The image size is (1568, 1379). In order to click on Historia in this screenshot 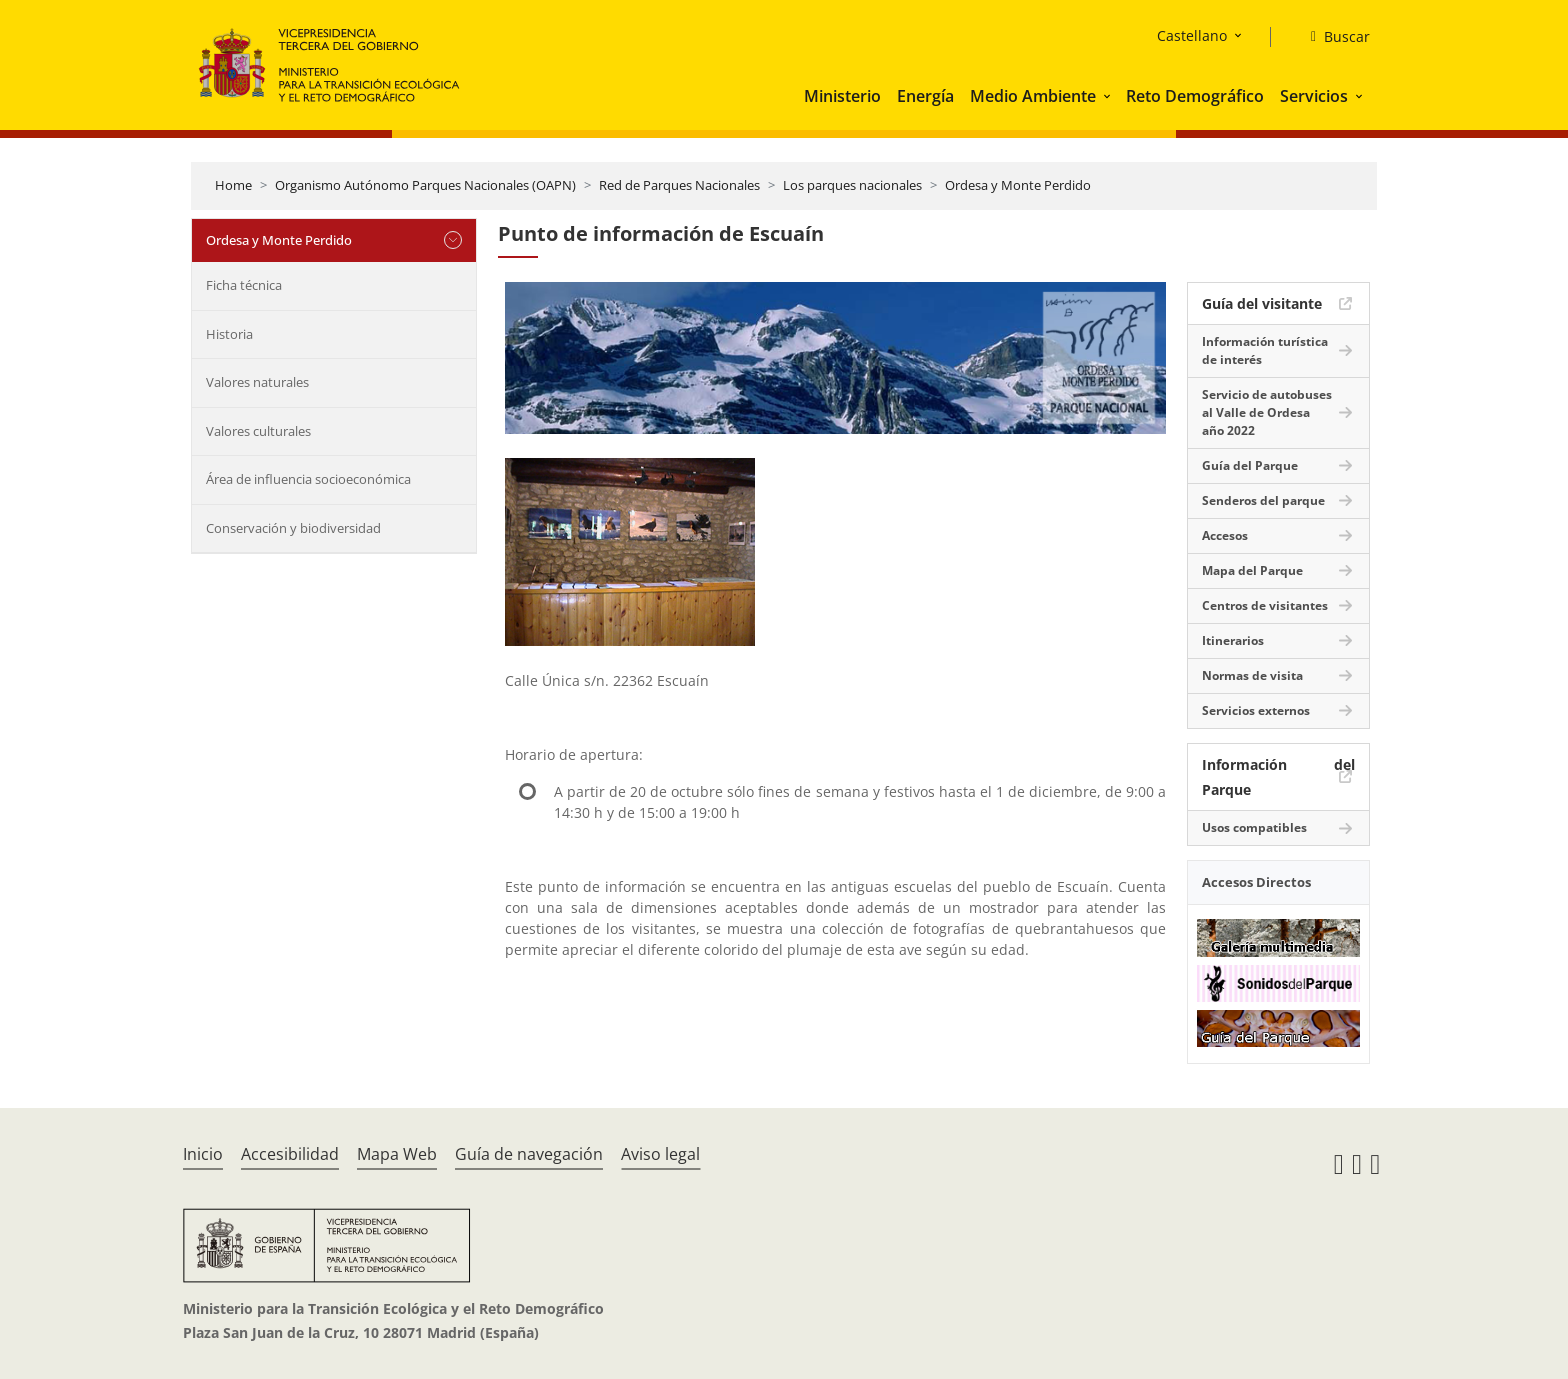, I will do `click(229, 334)`.